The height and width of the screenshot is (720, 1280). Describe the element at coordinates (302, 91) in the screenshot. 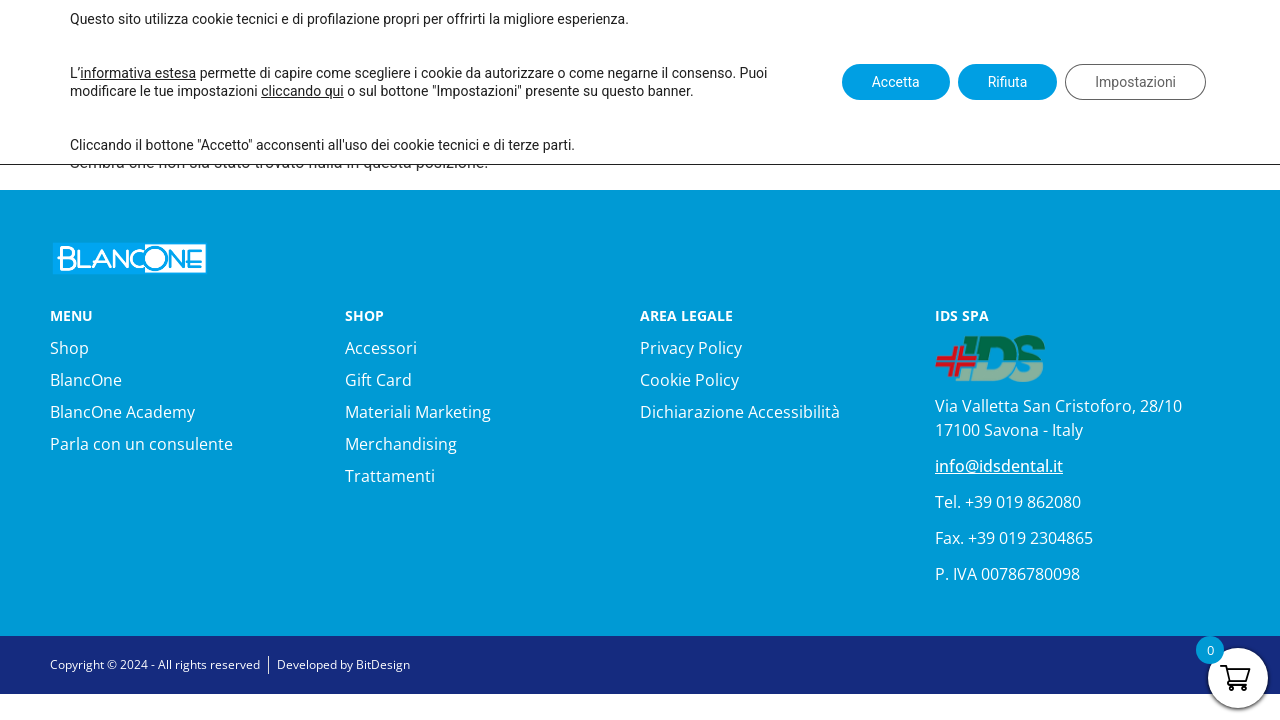

I see `cliccando qui` at that location.